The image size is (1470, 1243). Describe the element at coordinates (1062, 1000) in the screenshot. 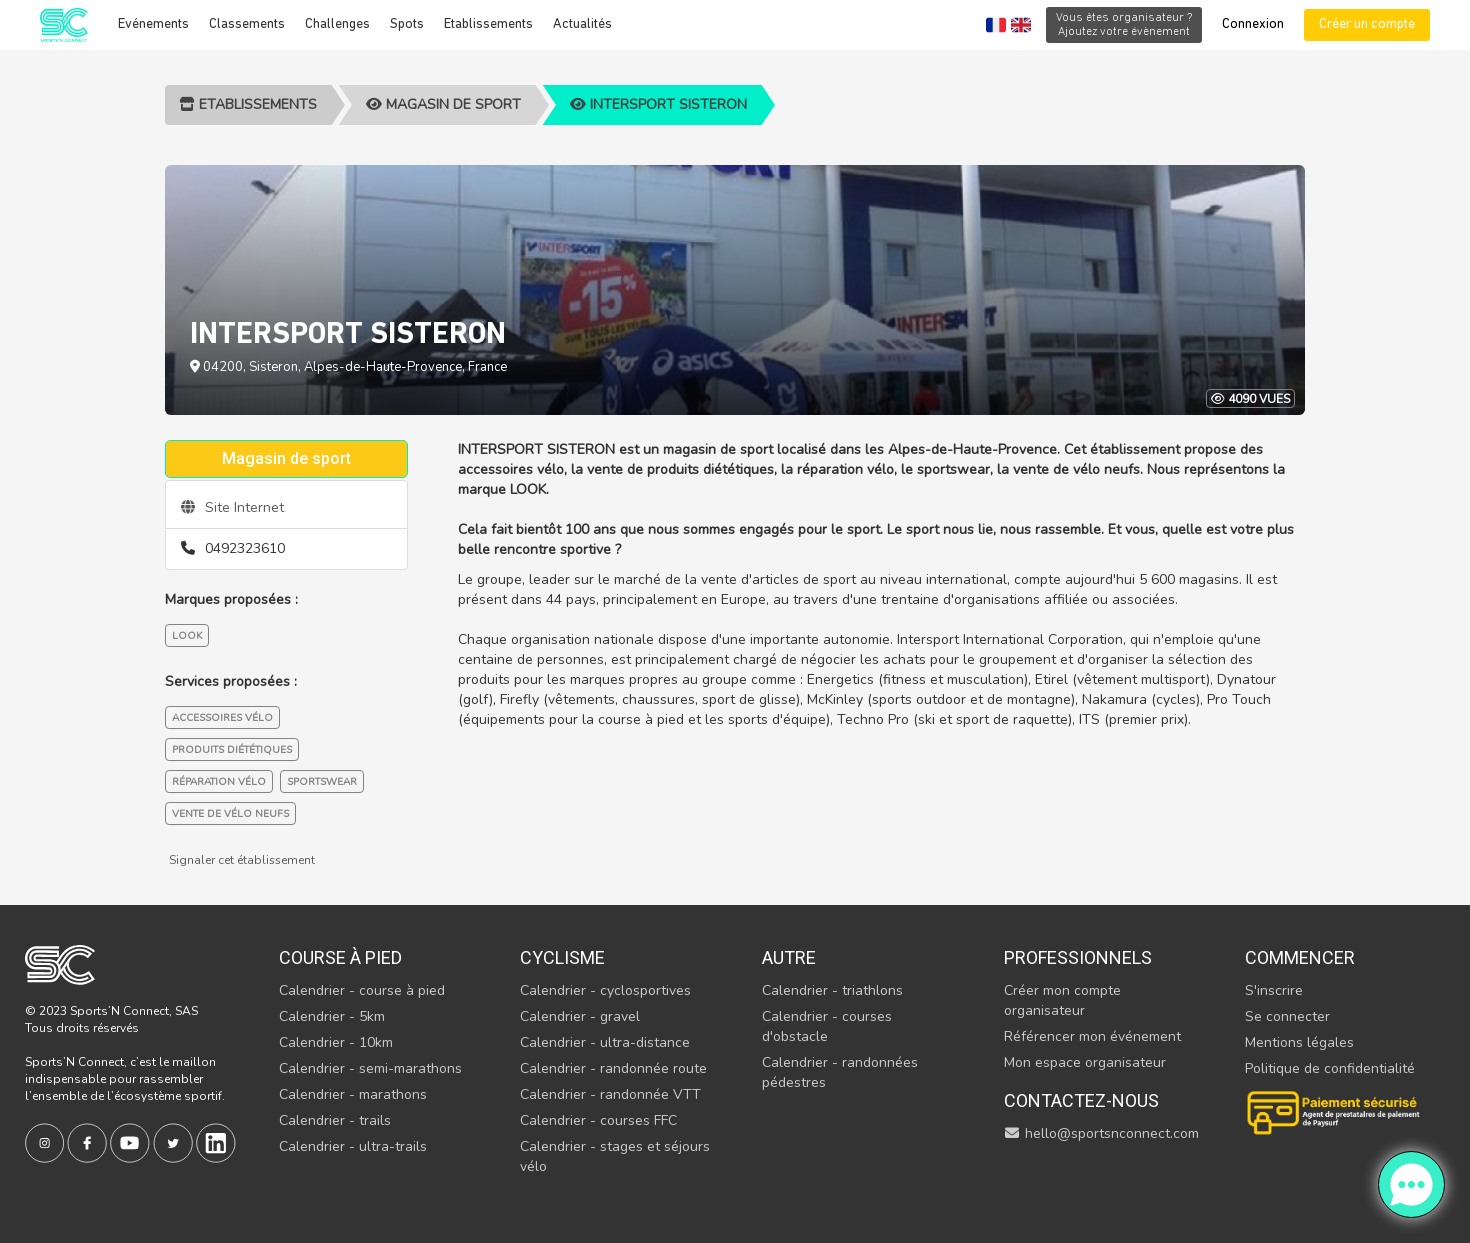

I see `Créer mon compte organisateur` at that location.